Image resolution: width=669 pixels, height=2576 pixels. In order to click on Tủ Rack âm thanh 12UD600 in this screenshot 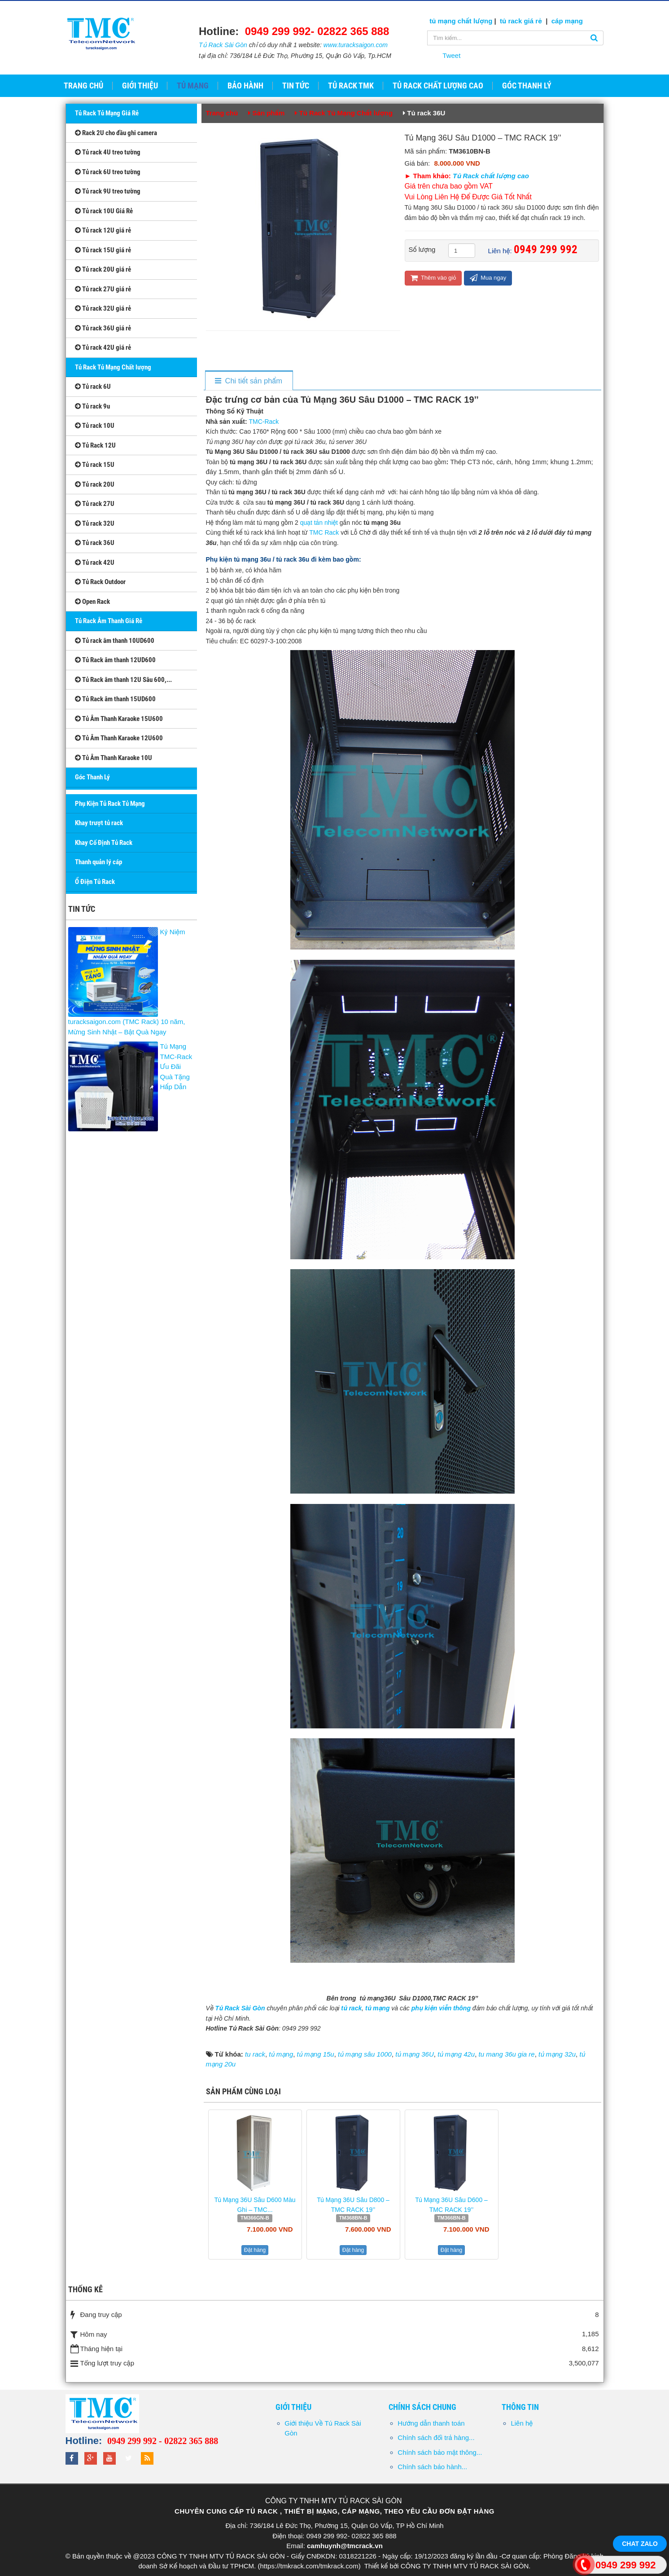, I will do `click(115, 660)`.